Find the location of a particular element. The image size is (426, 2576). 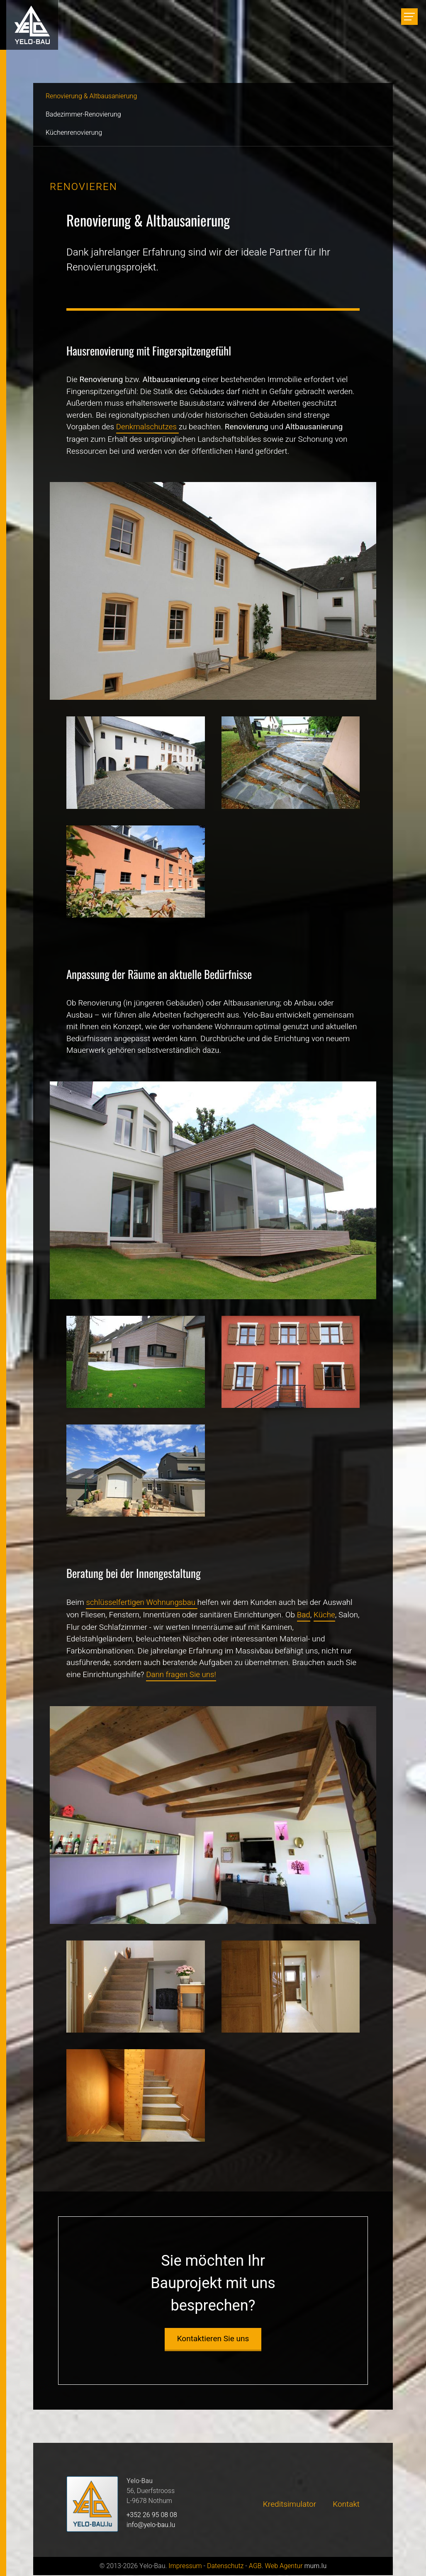

Web Agentur is located at coordinates (284, 2567).